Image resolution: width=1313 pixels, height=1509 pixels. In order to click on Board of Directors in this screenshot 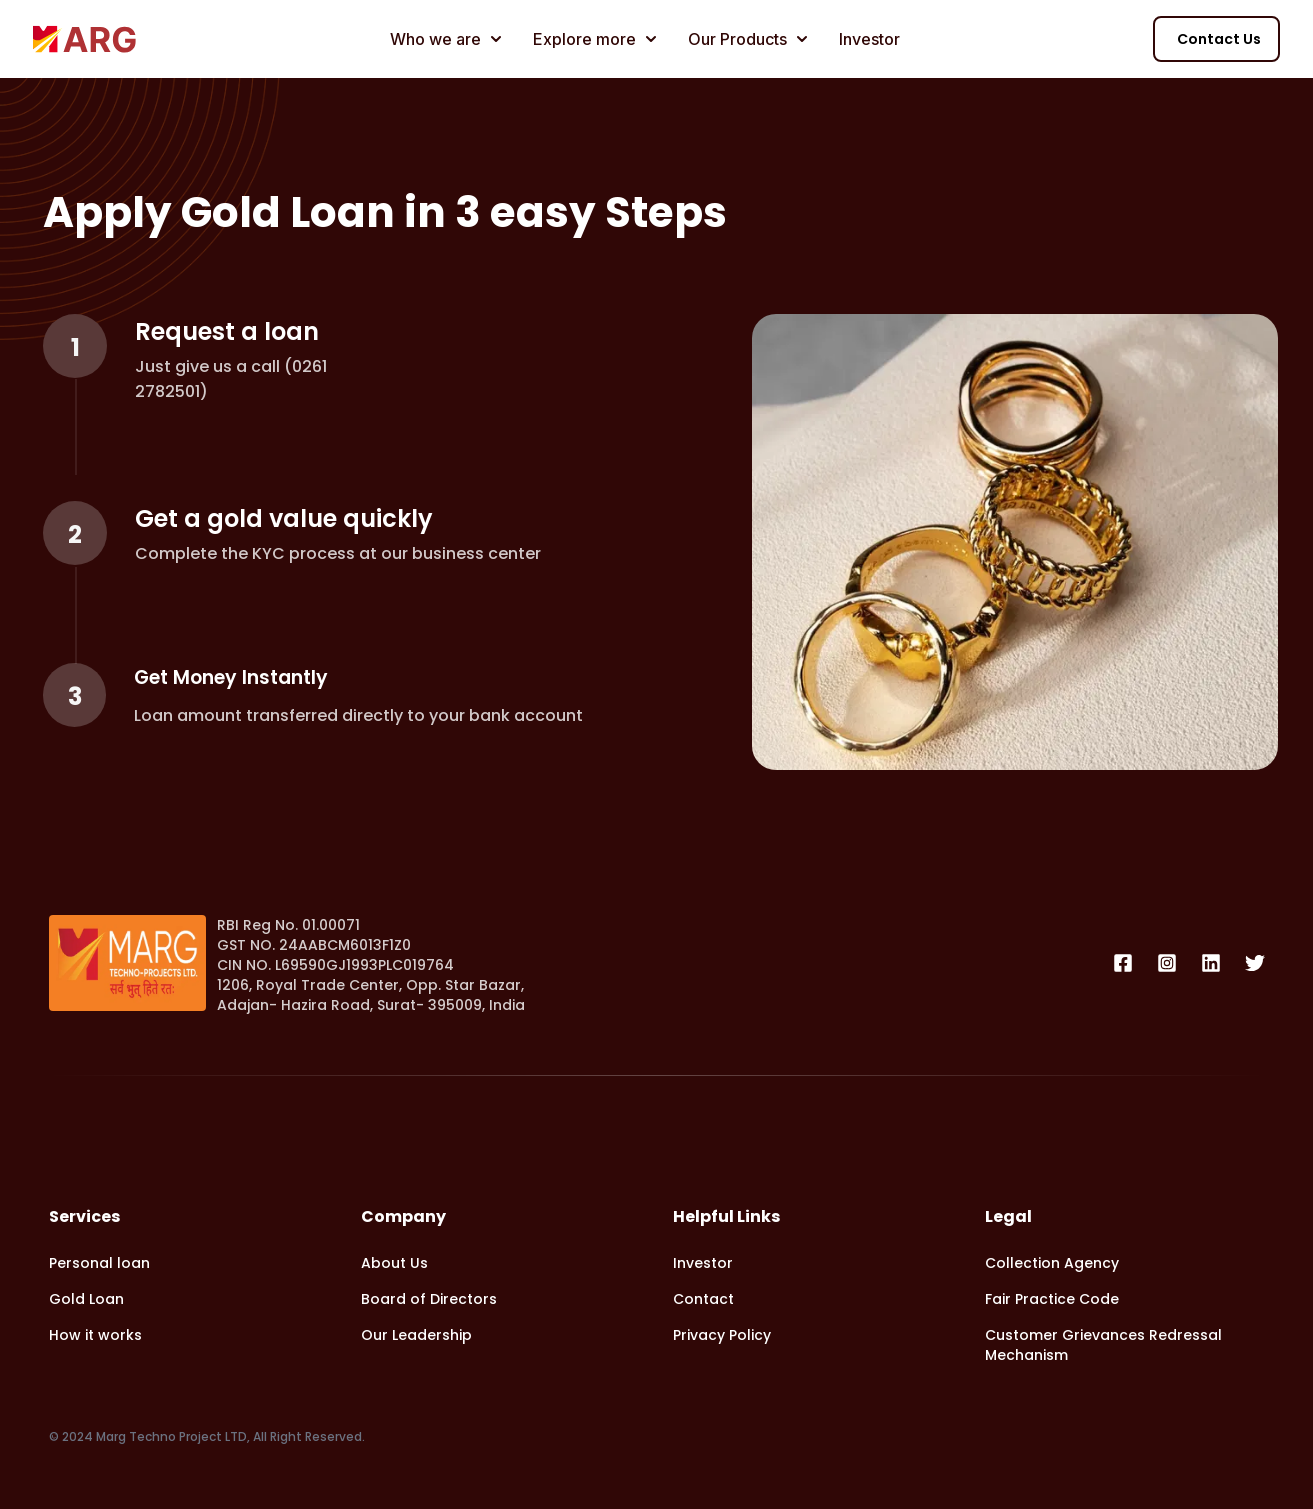, I will do `click(429, 1299)`.